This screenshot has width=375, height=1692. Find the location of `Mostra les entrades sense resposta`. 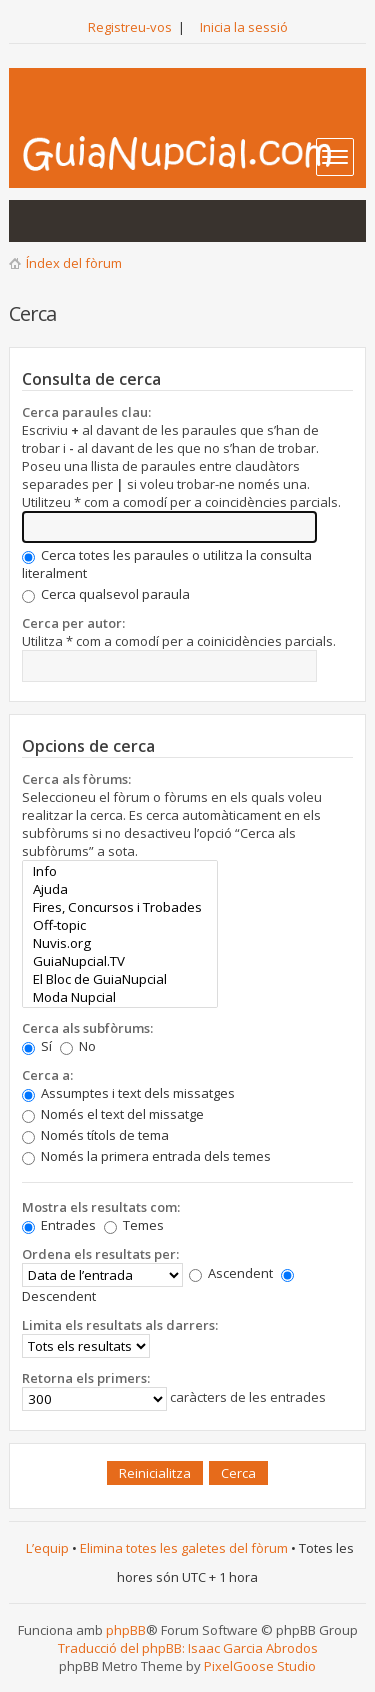

Mostra les entrades sense resposta is located at coordinates (35, 221).